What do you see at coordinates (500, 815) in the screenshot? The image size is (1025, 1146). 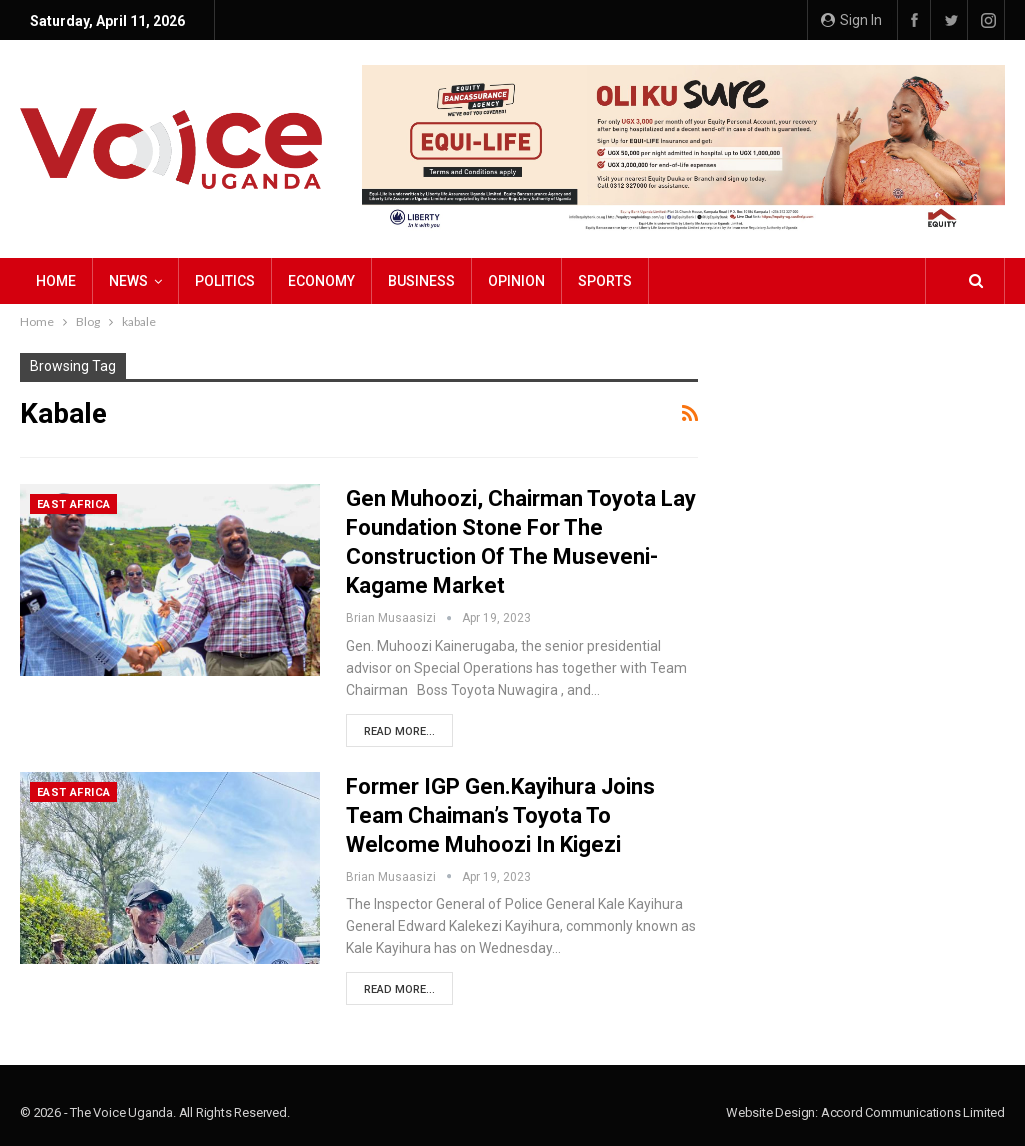 I see `Former IGP Gen.Kayihura Joins Team Chaiman’s Toyota to Welcome Muhoozi in Kigezi` at bounding box center [500, 815].